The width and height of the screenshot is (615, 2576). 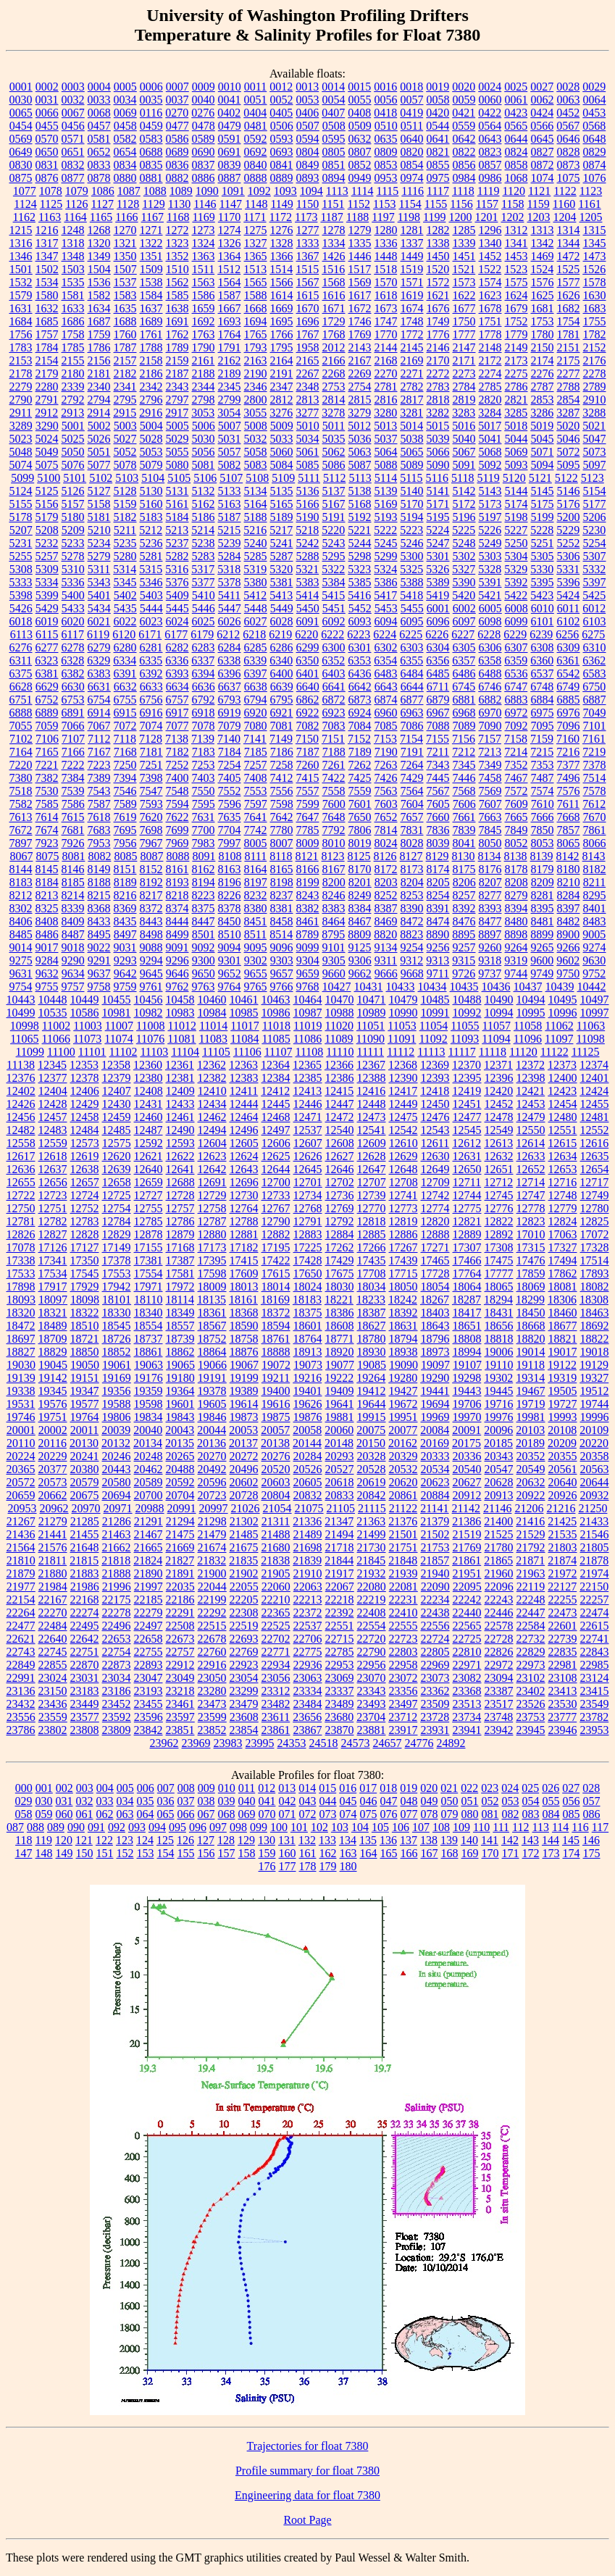 What do you see at coordinates (594, 321) in the screenshot?
I see `1755` at bounding box center [594, 321].